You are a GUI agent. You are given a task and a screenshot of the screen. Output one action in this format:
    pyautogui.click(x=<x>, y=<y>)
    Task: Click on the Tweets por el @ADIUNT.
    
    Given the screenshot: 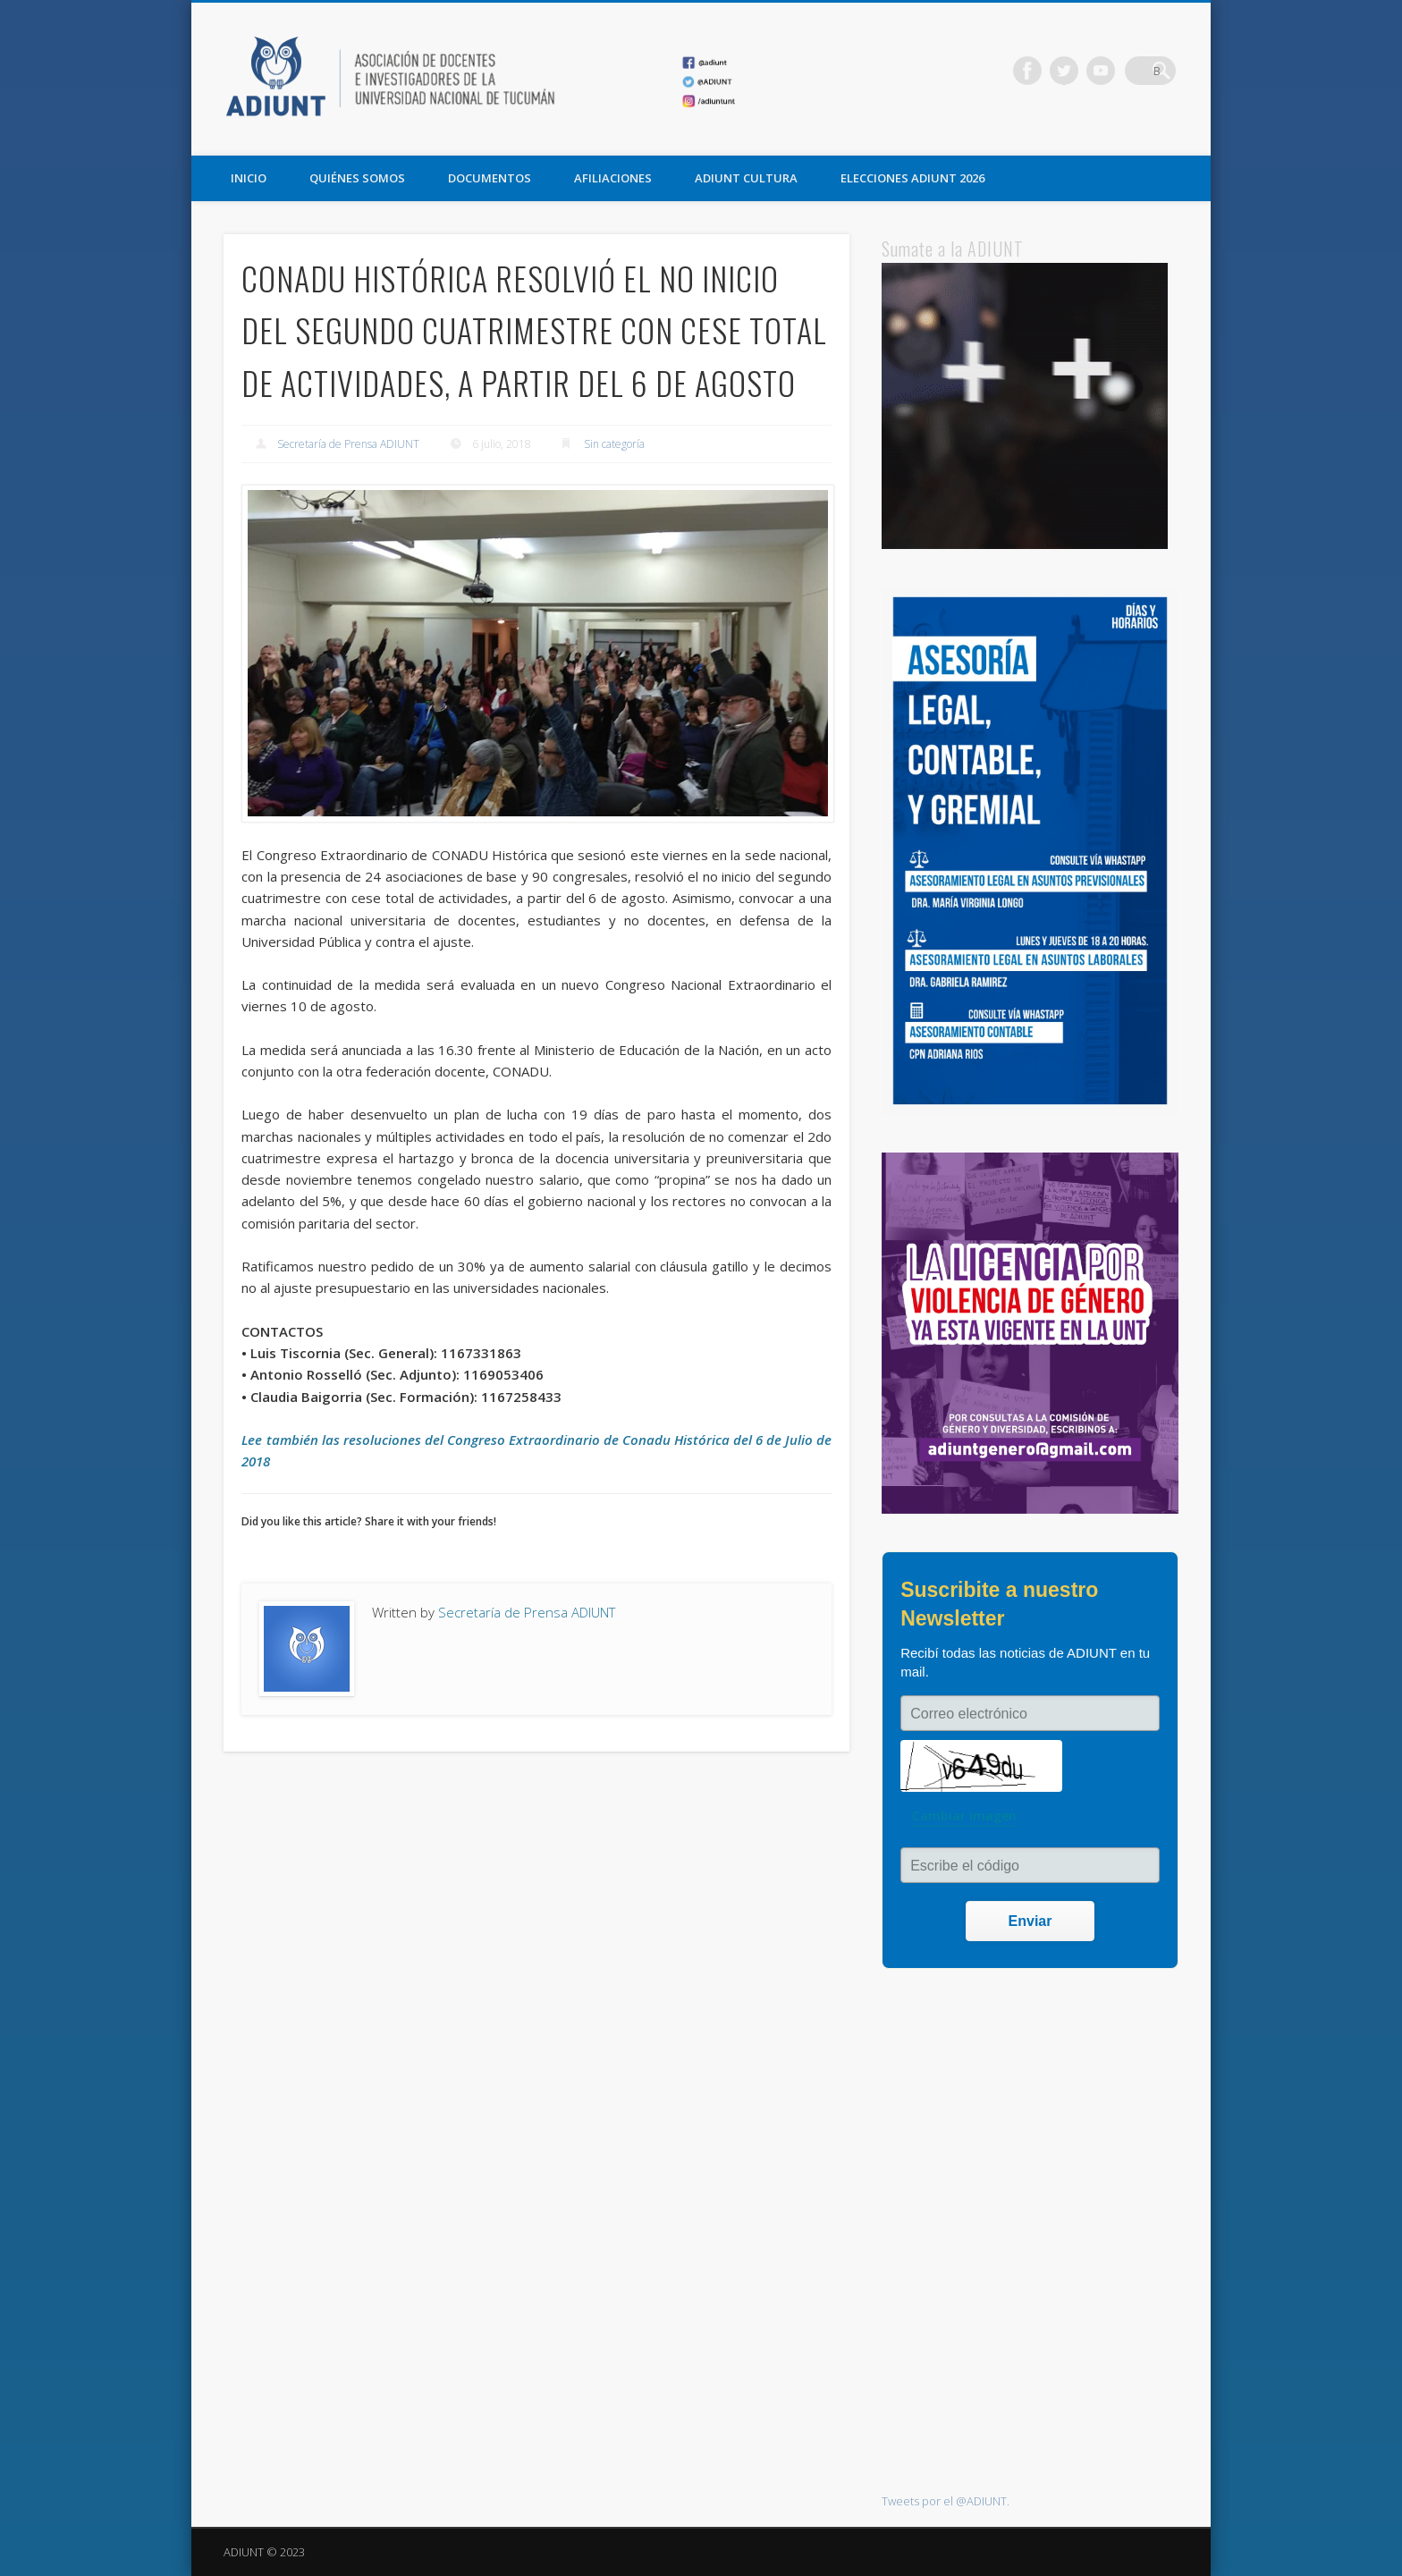 What is the action you would take?
    pyautogui.click(x=945, y=2501)
    